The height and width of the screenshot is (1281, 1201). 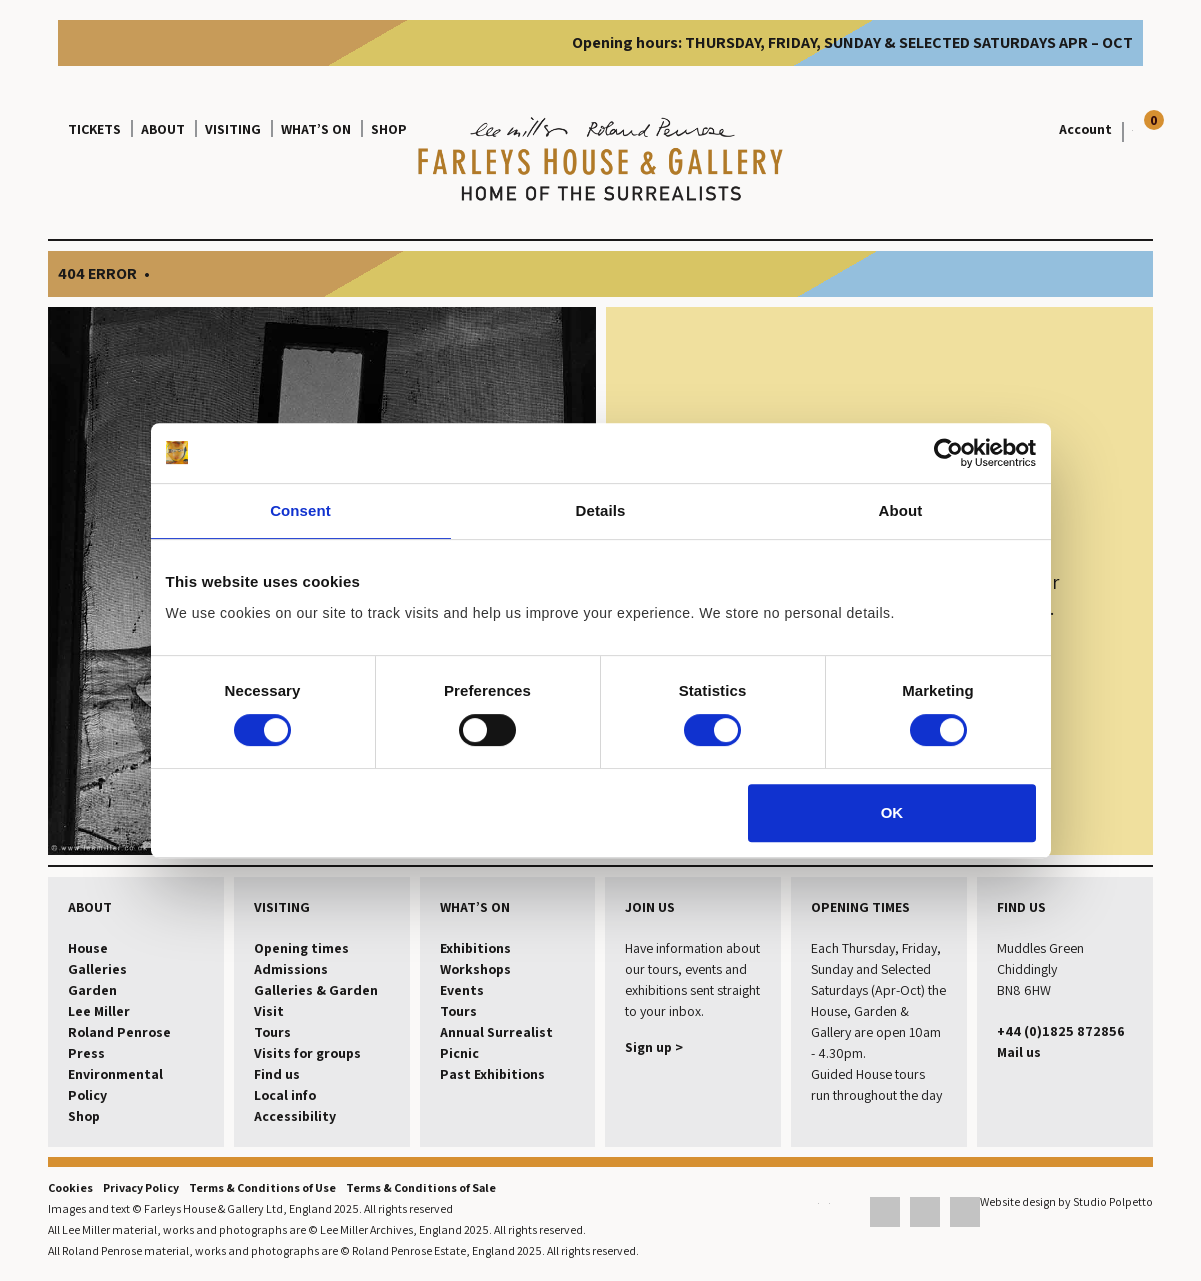 What do you see at coordinates (389, 129) in the screenshot?
I see `Shop` at bounding box center [389, 129].